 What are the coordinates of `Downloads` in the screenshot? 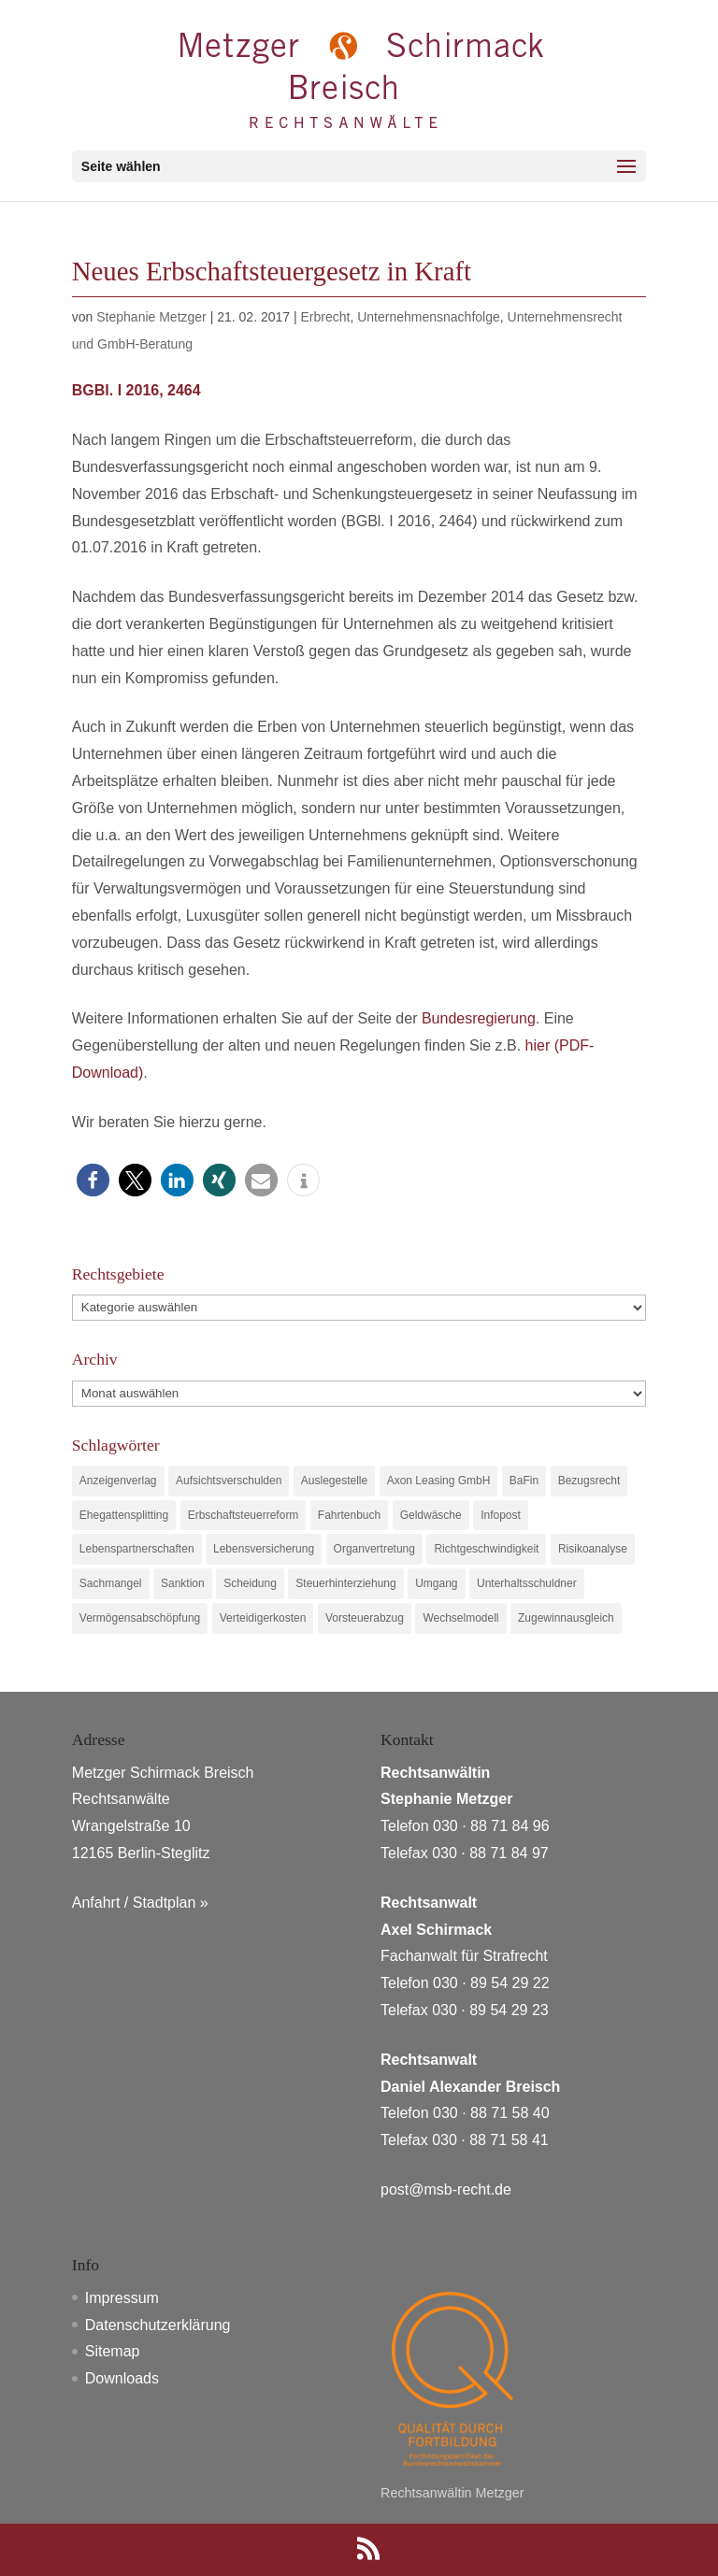 It's located at (122, 2378).